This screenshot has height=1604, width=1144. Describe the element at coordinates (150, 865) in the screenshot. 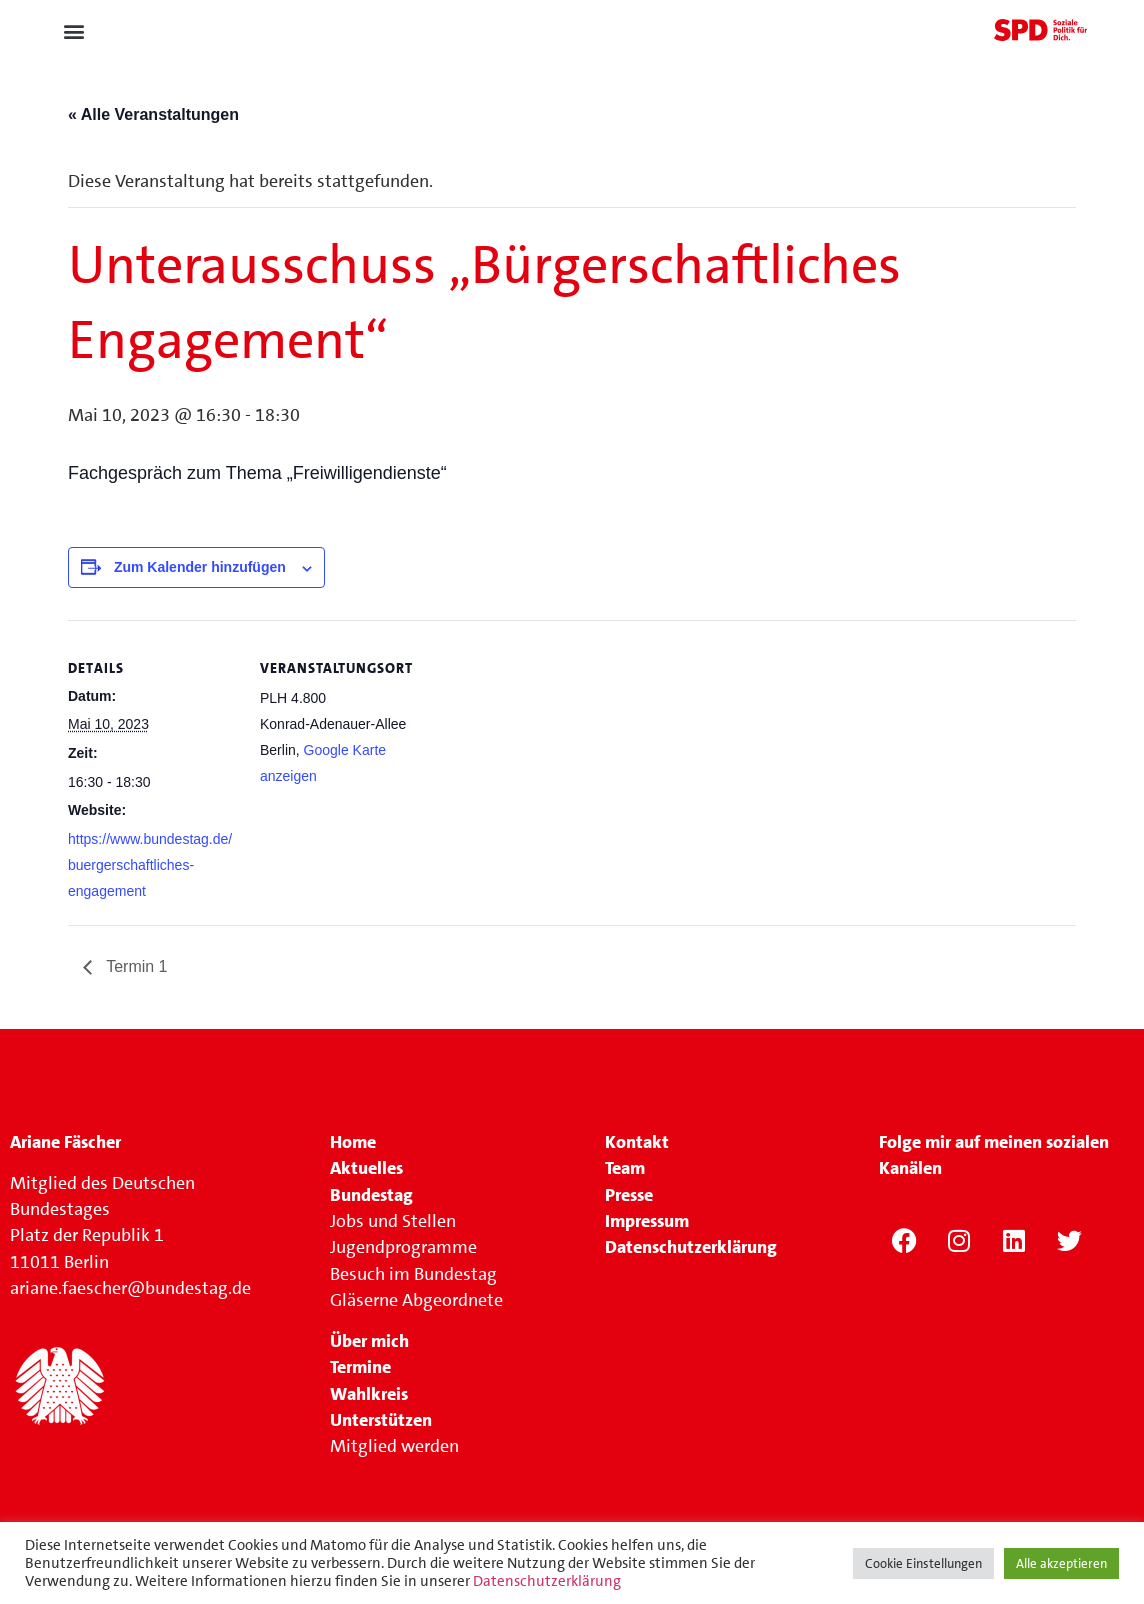

I see `https://www.bundestag.de/buergerschaftliches-engagement` at that location.